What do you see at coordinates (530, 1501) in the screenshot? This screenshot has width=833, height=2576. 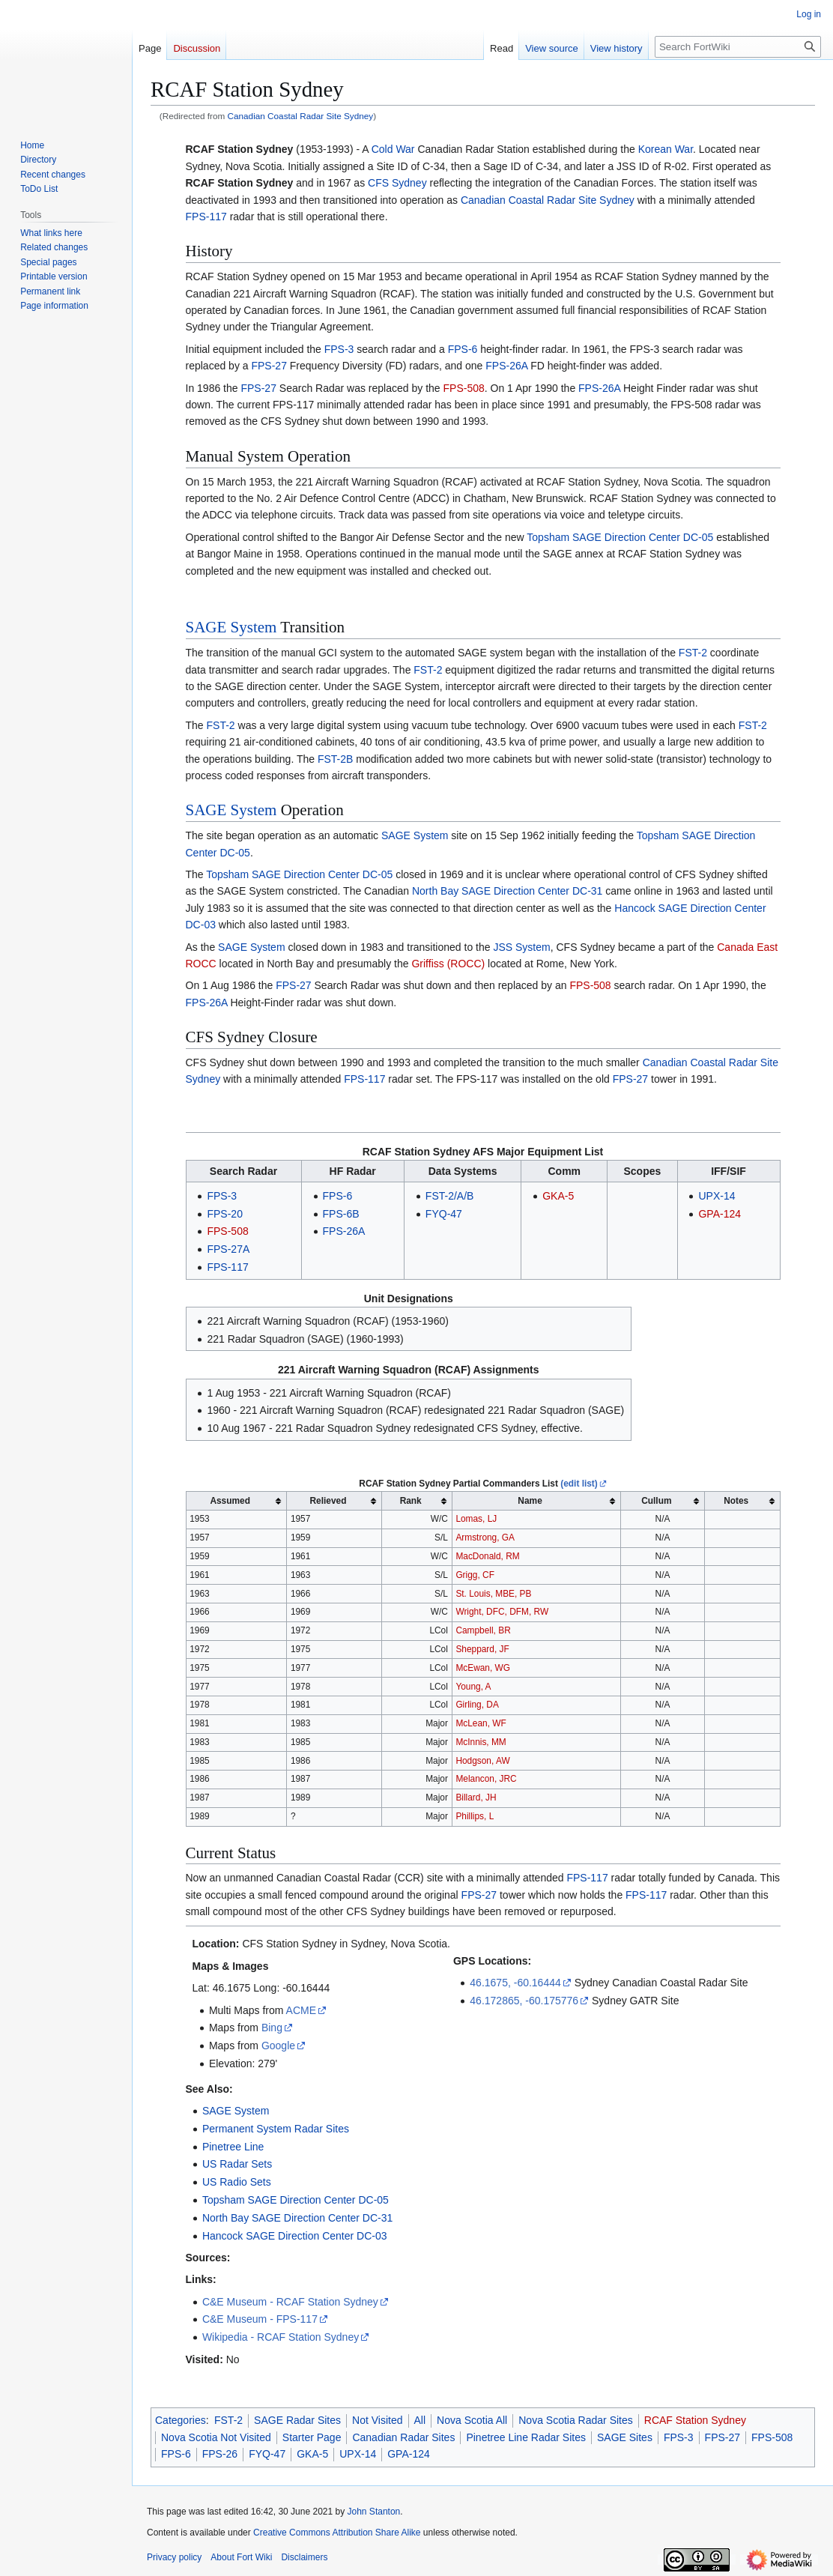 I see `Name [columnheader button]` at bounding box center [530, 1501].